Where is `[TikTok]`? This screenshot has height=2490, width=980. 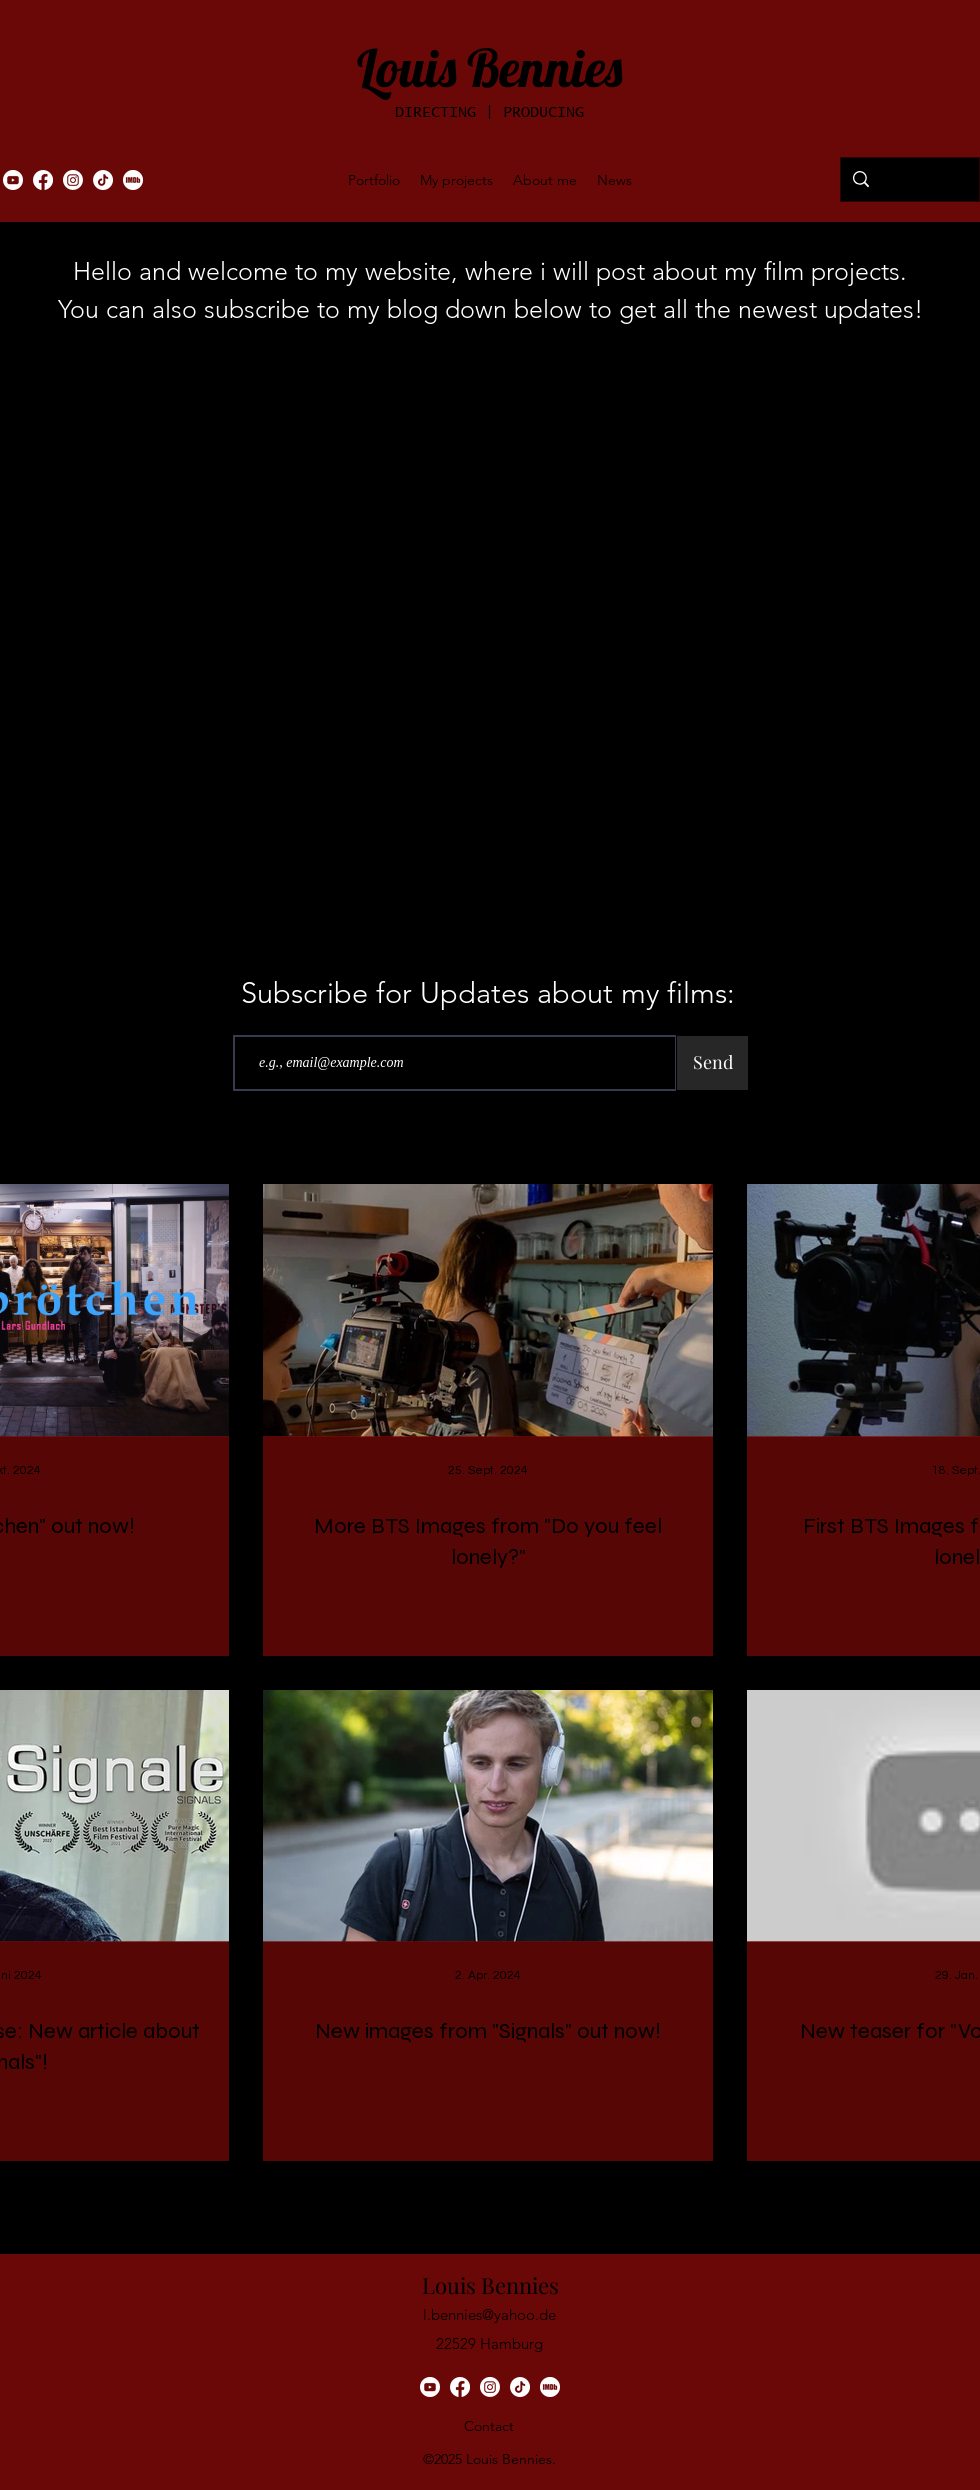 [TikTok] is located at coordinates (103, 180).